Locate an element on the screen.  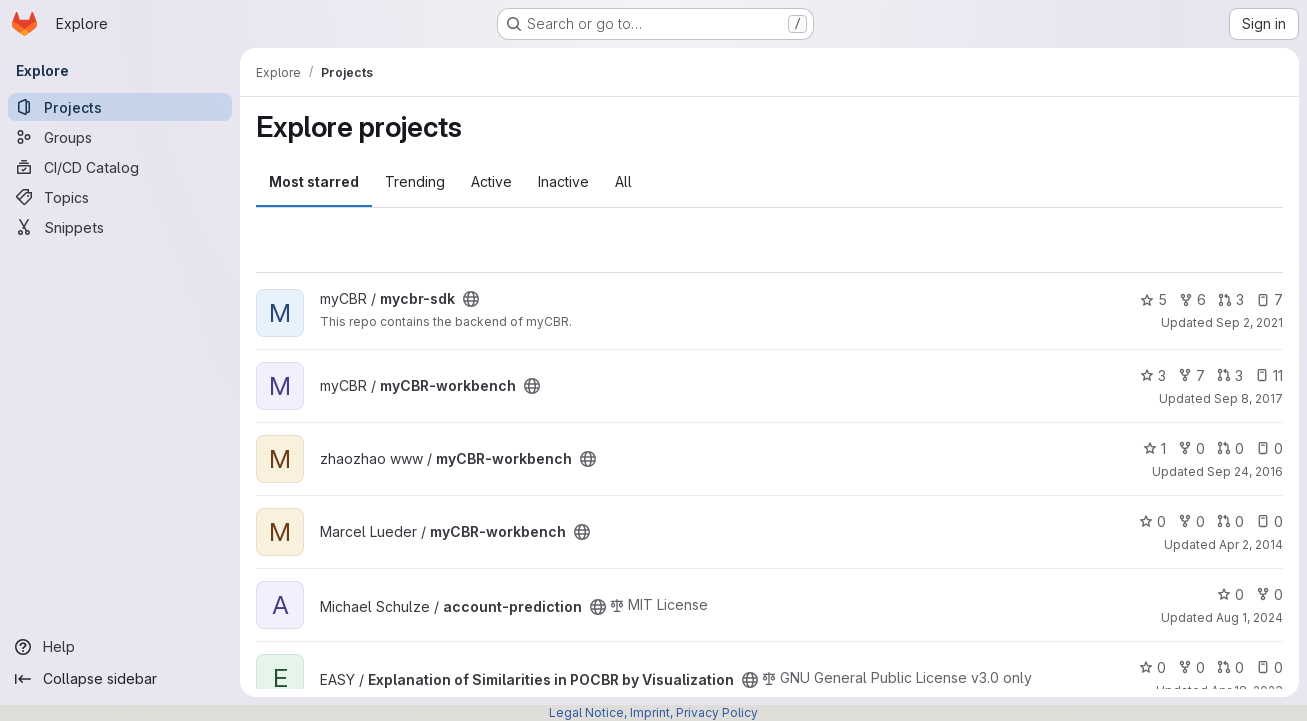
6 [mycbr-sdk has 6 forks] is located at coordinates (1192, 299).